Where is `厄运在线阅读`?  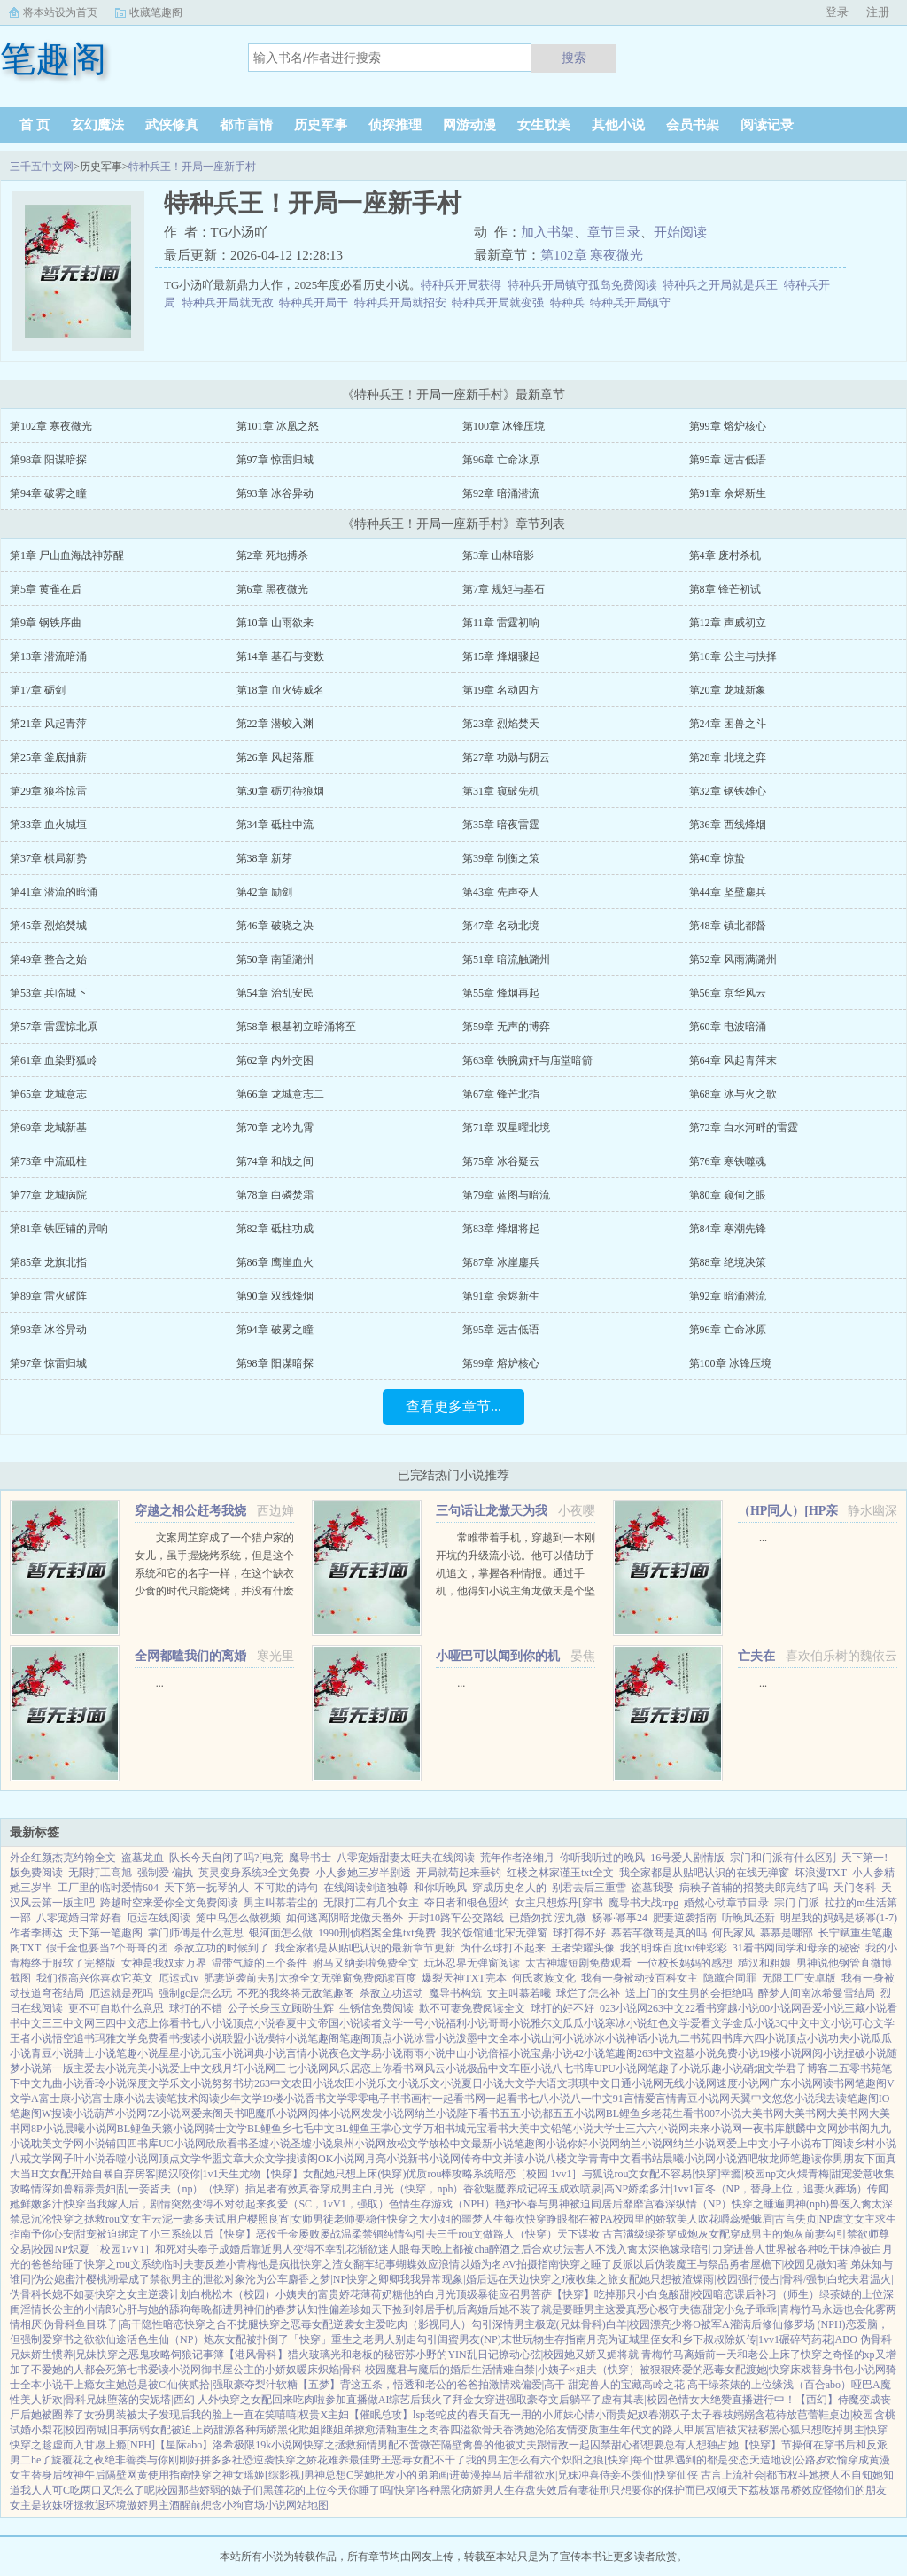
厄运在线阅读 is located at coordinates (158, 1918).